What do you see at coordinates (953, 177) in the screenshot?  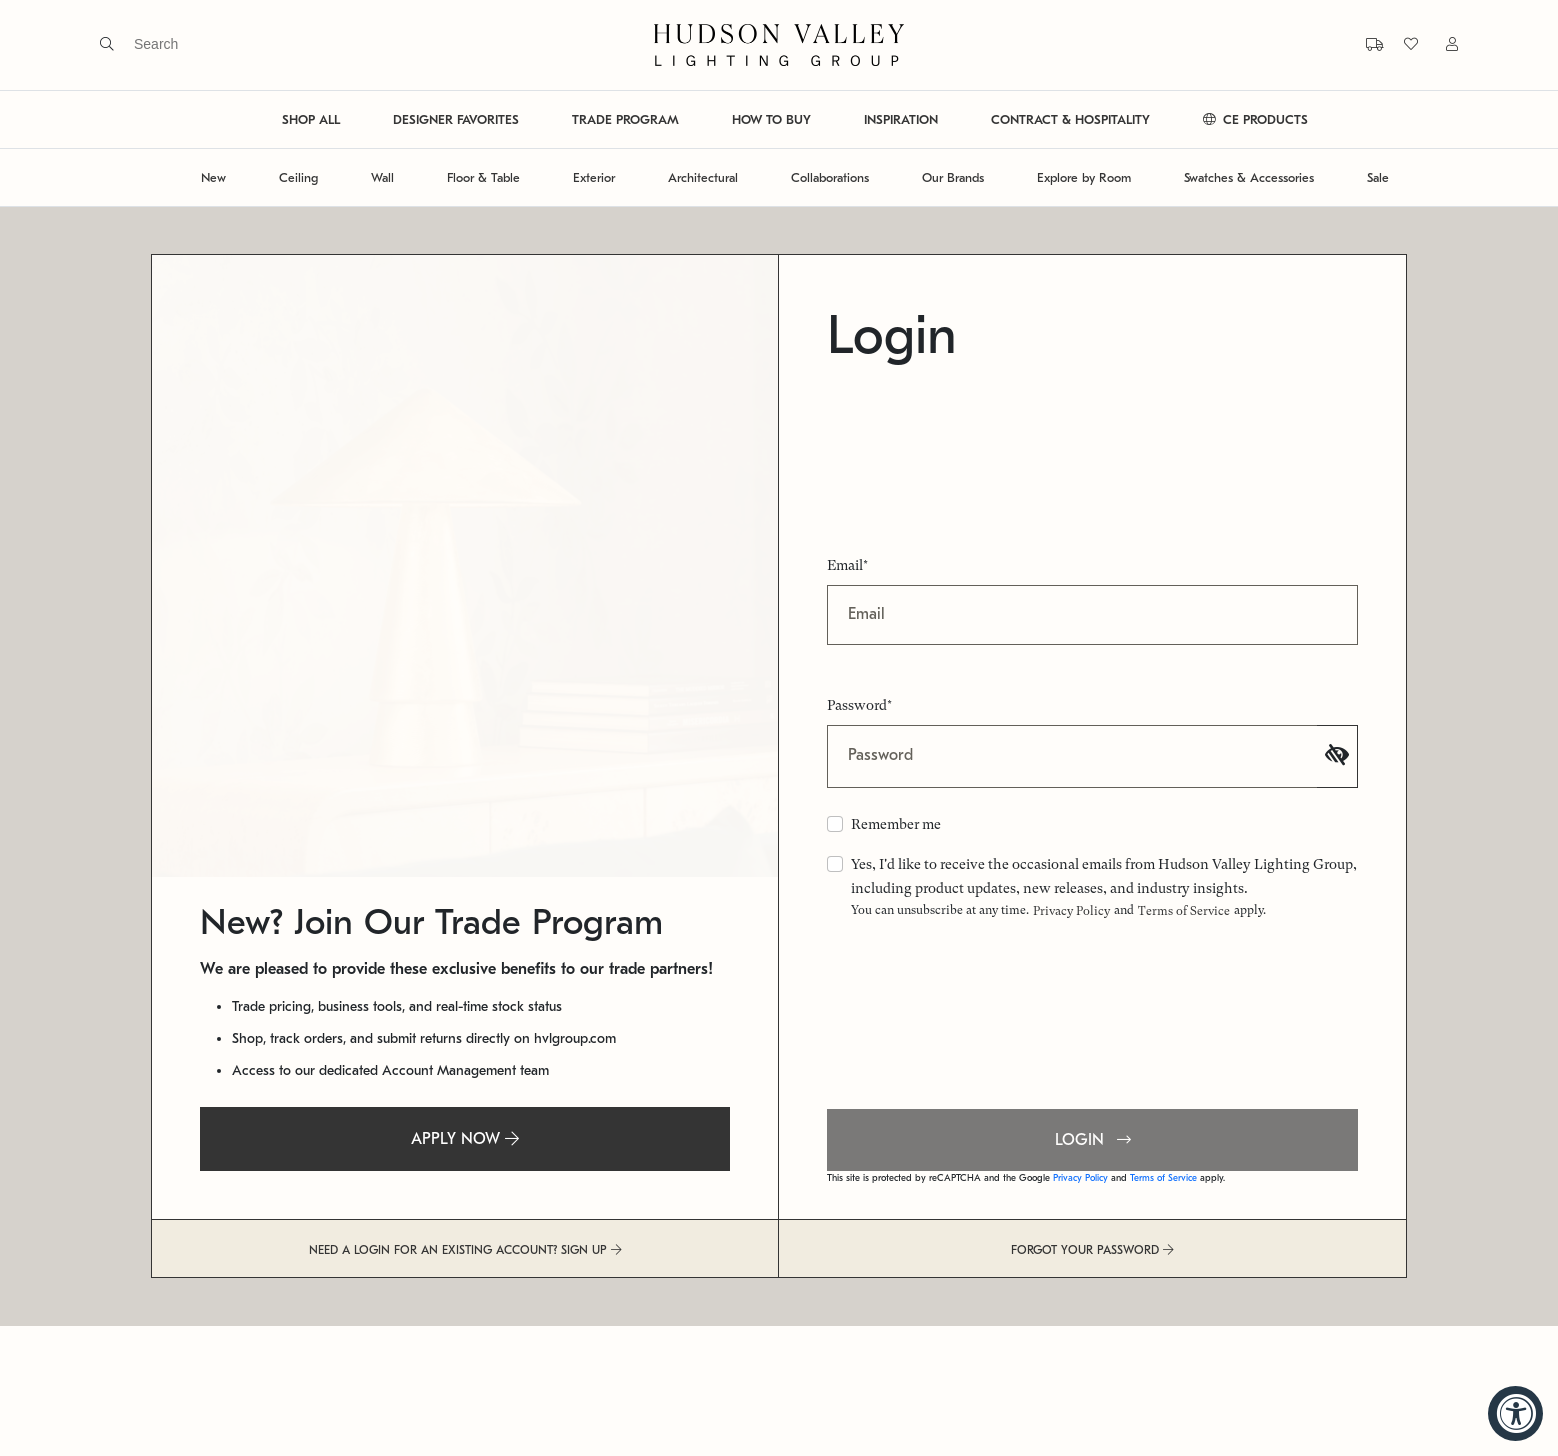 I see `Our Brands` at bounding box center [953, 177].